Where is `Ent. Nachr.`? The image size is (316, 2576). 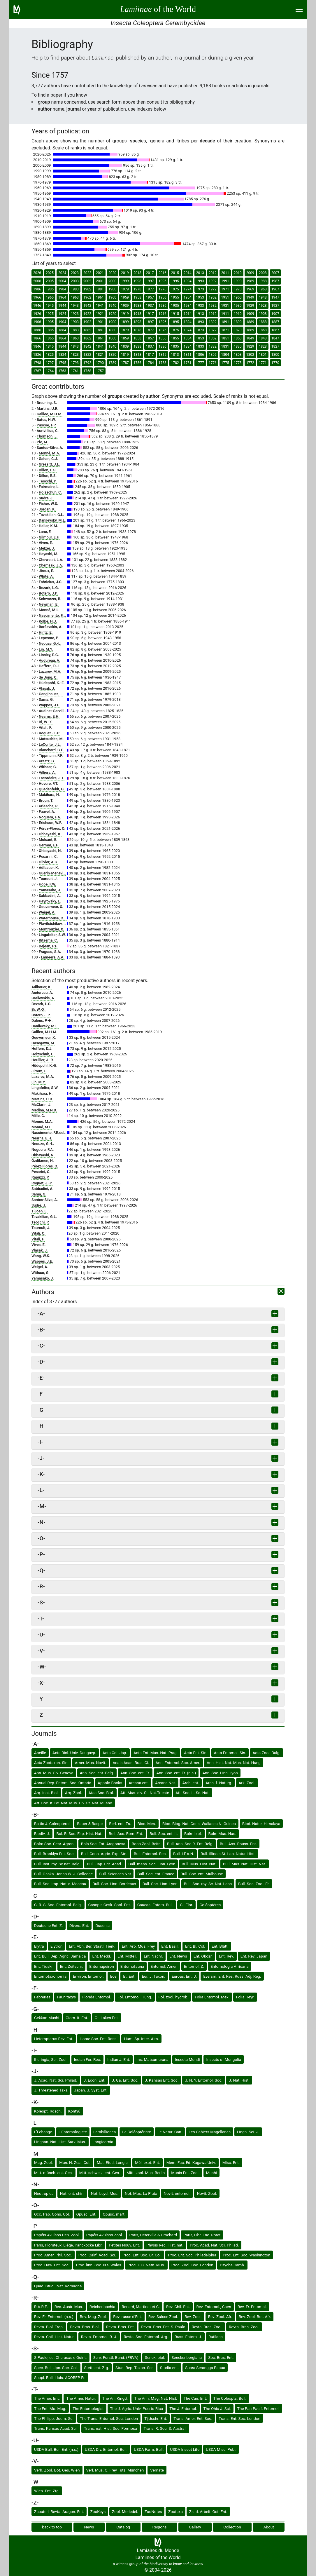 Ent. Nachr. is located at coordinates (153, 1956).